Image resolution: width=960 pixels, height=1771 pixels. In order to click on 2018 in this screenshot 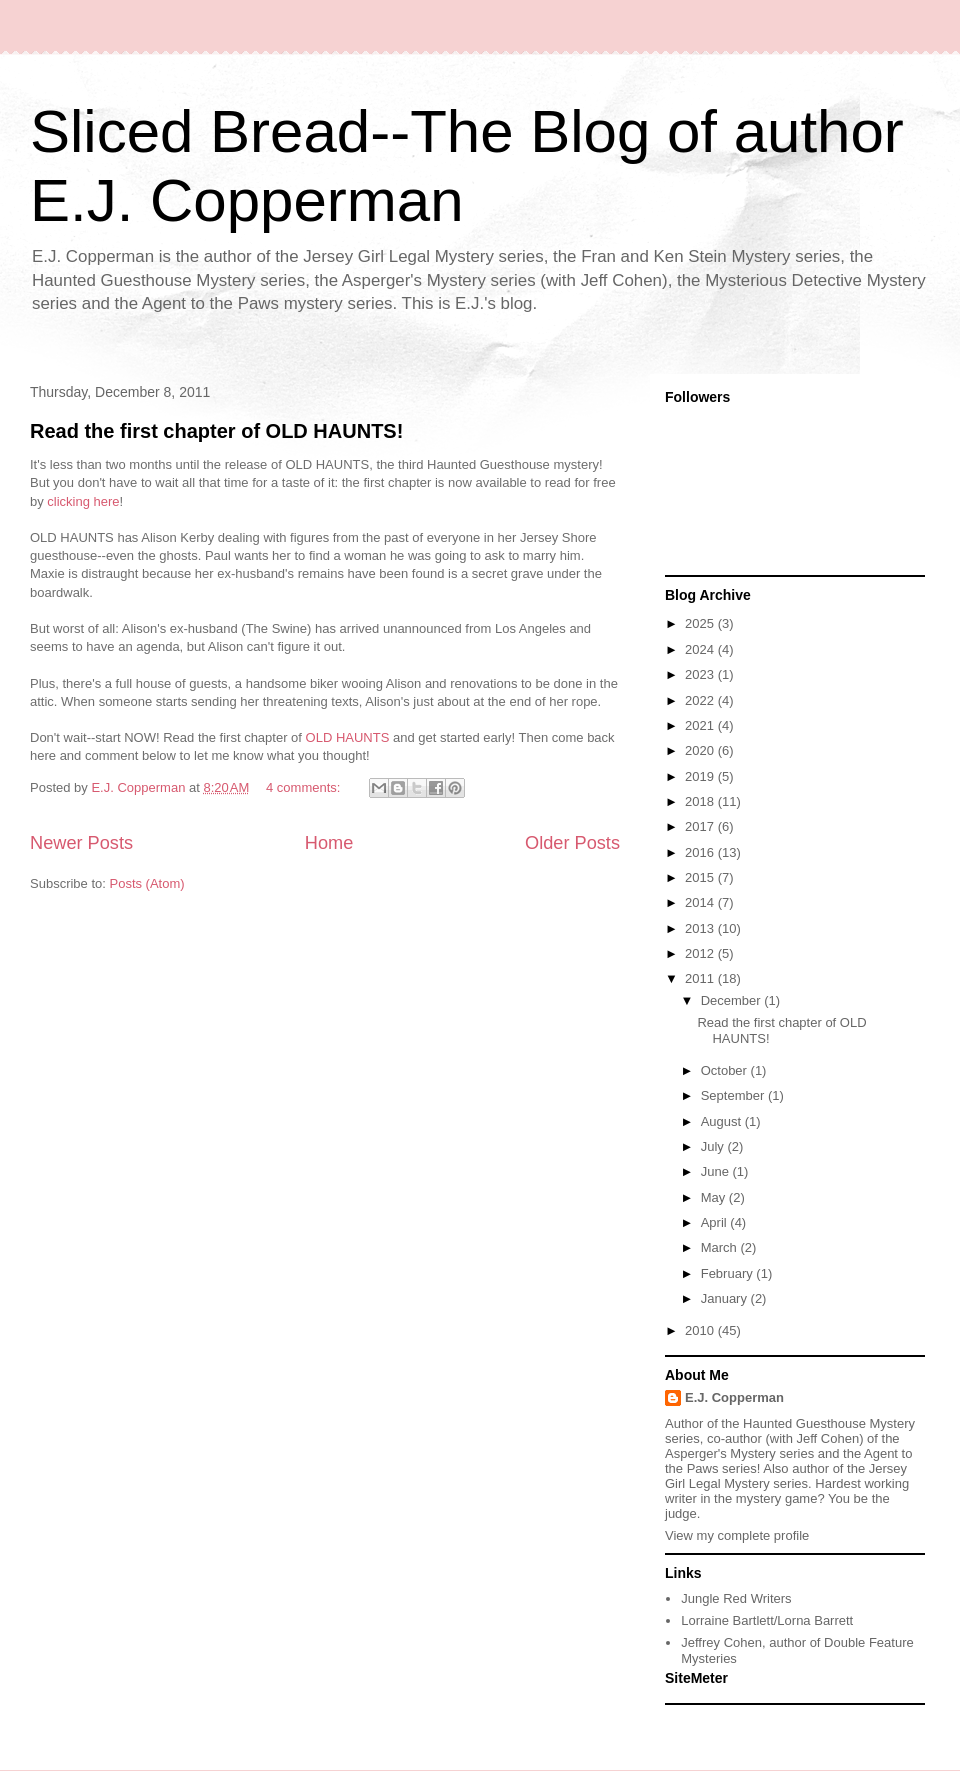, I will do `click(701, 801)`.